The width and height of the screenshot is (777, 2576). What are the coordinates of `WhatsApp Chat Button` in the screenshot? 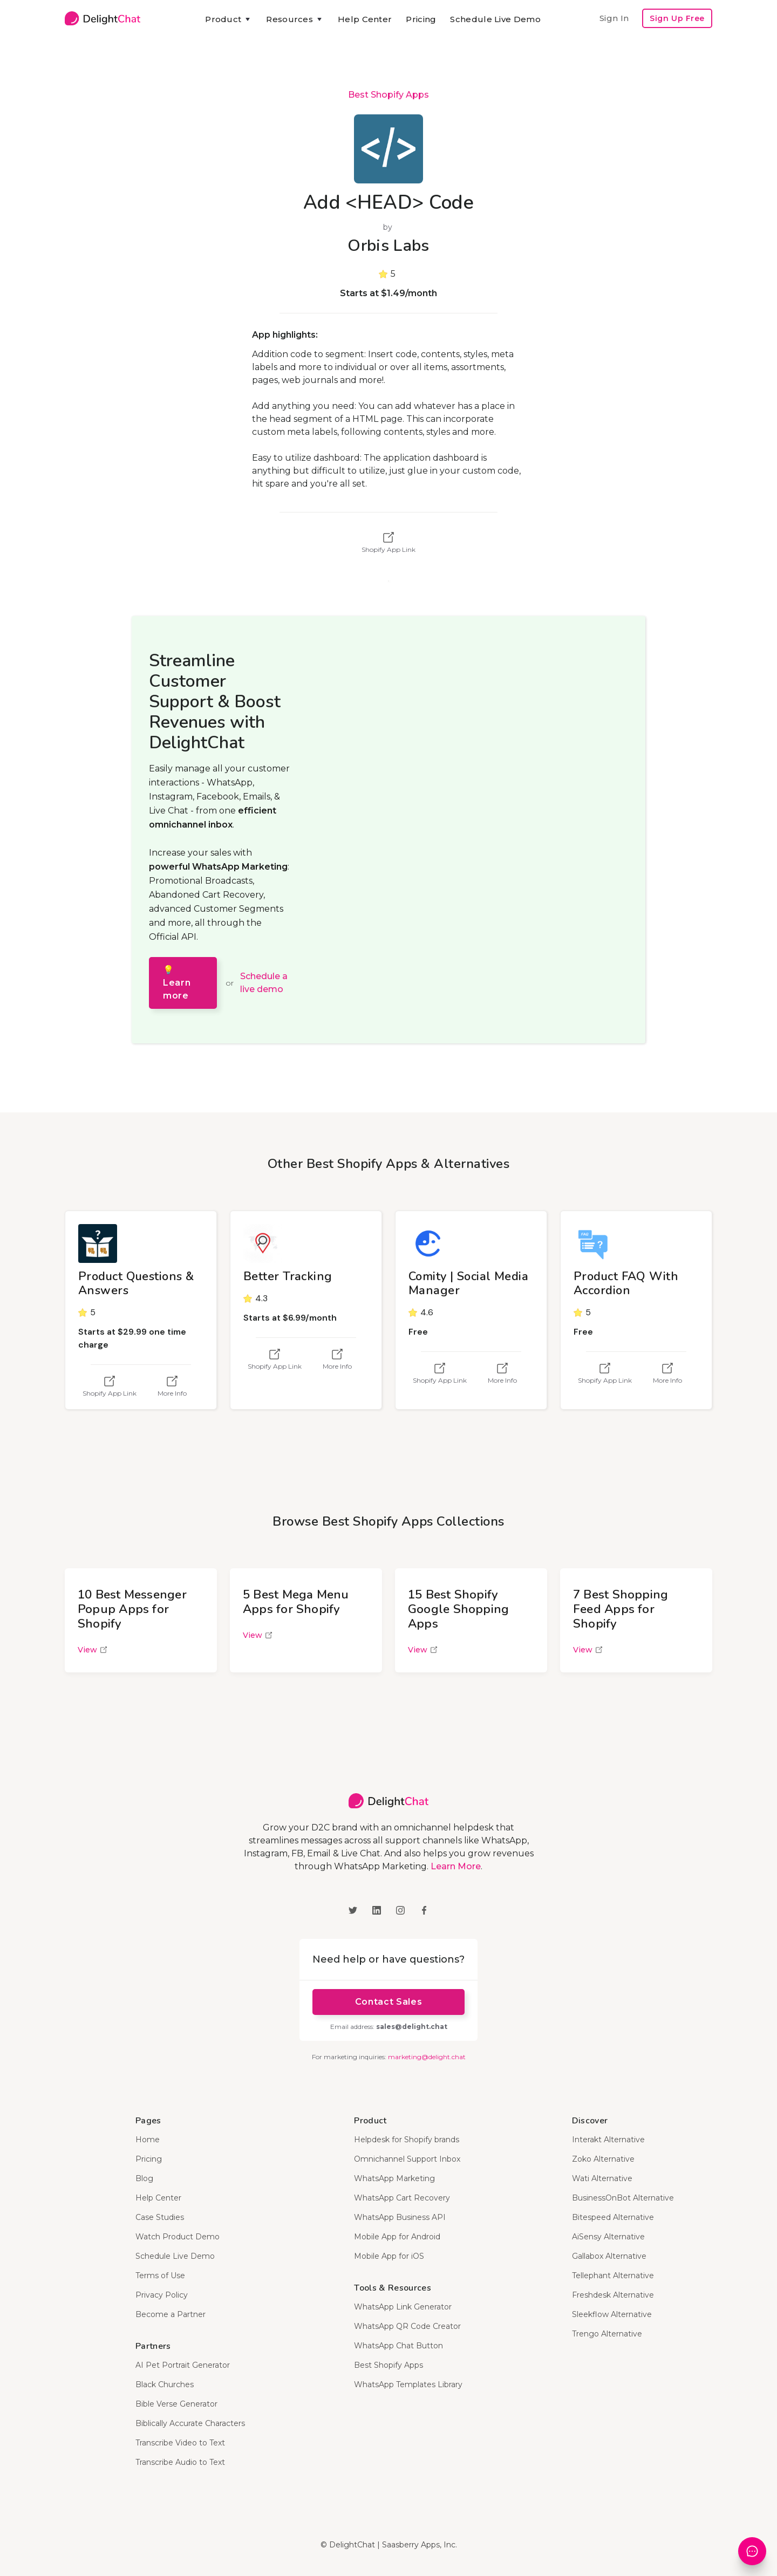 It's located at (398, 2345).